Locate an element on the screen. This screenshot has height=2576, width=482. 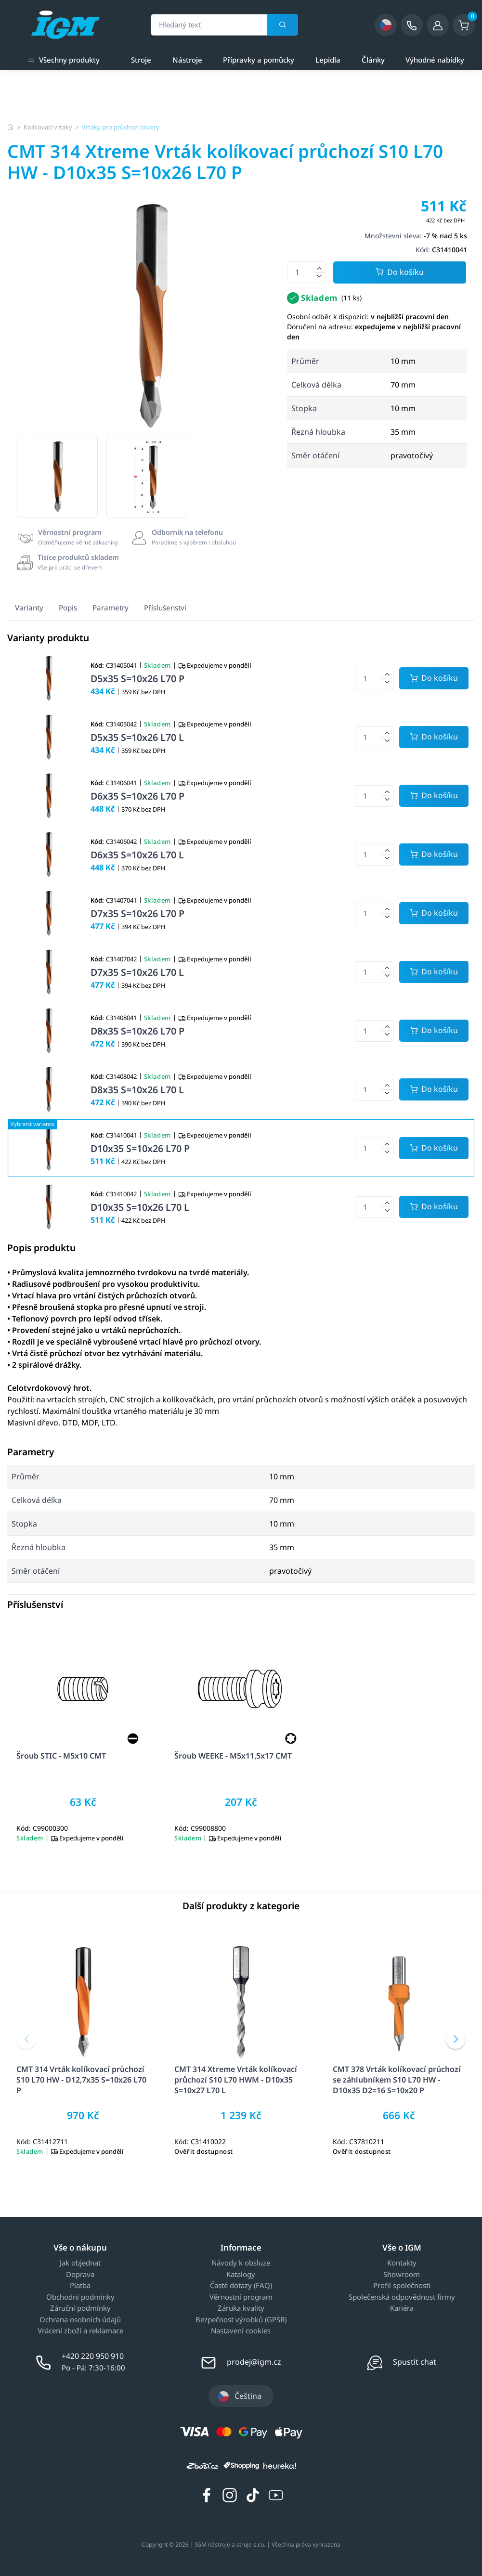
Spustit chat is located at coordinates (414, 2361).